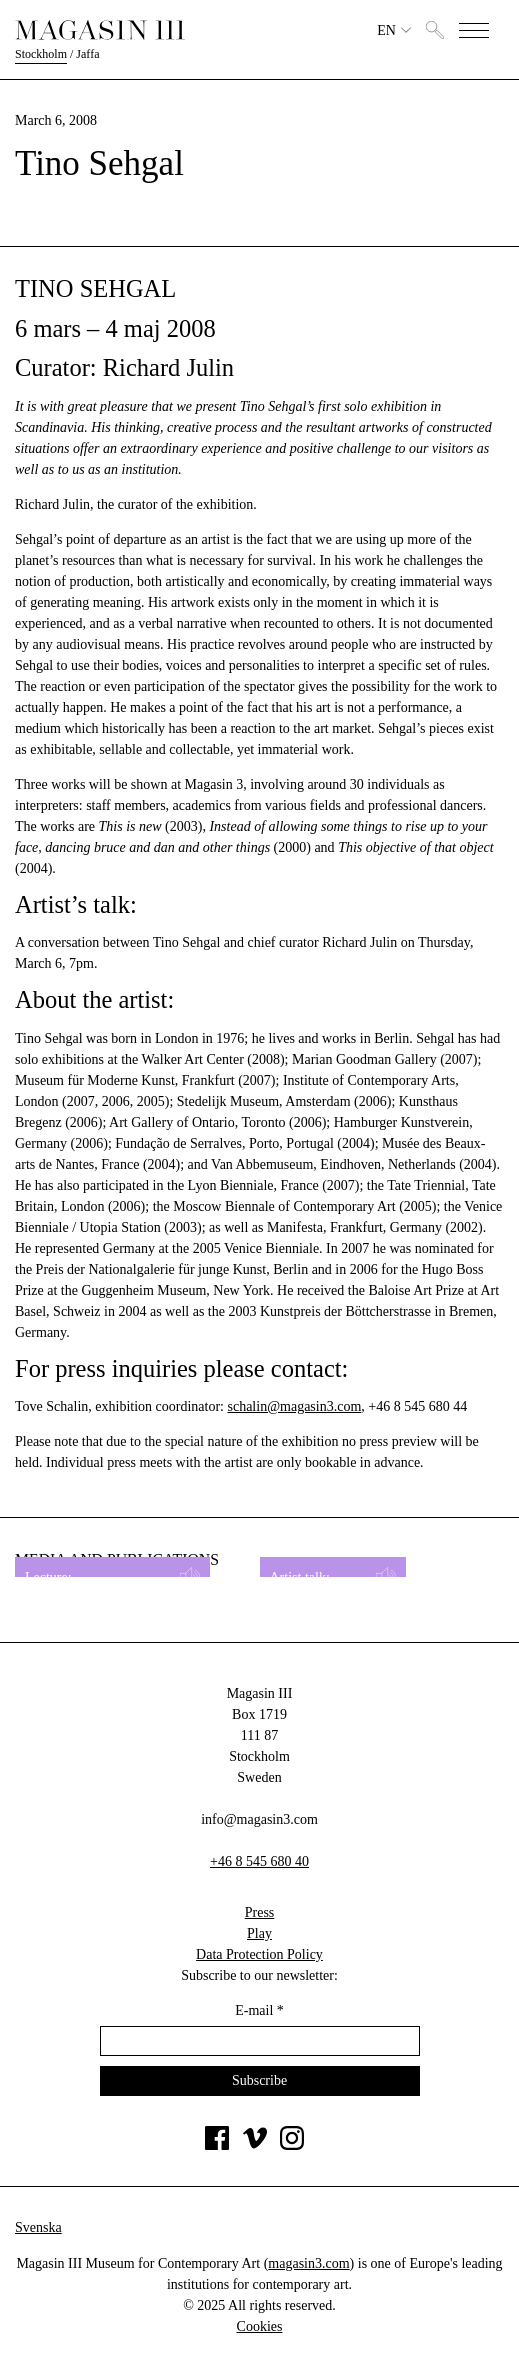  Describe the element at coordinates (260, 1912) in the screenshot. I see `Press` at that location.